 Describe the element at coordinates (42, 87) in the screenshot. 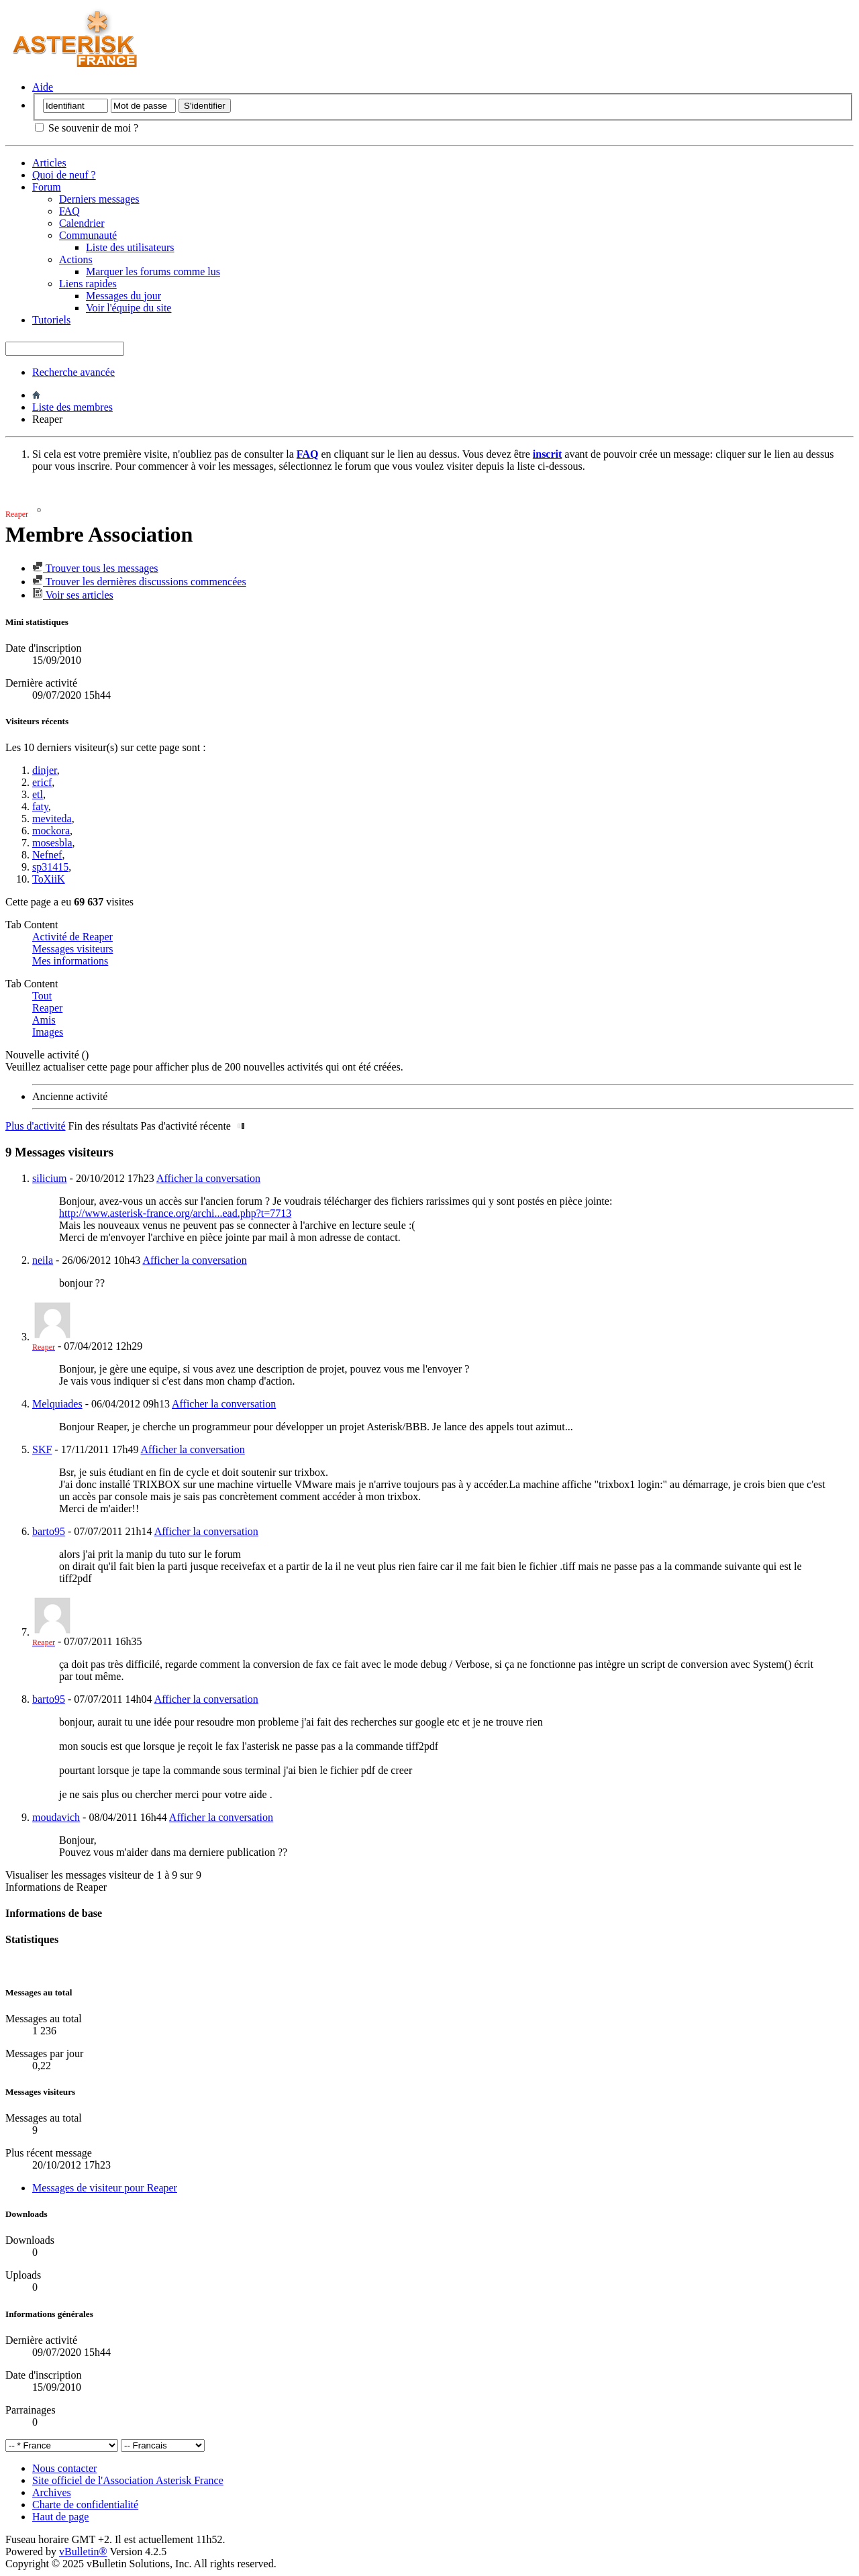

I see `Aide` at that location.